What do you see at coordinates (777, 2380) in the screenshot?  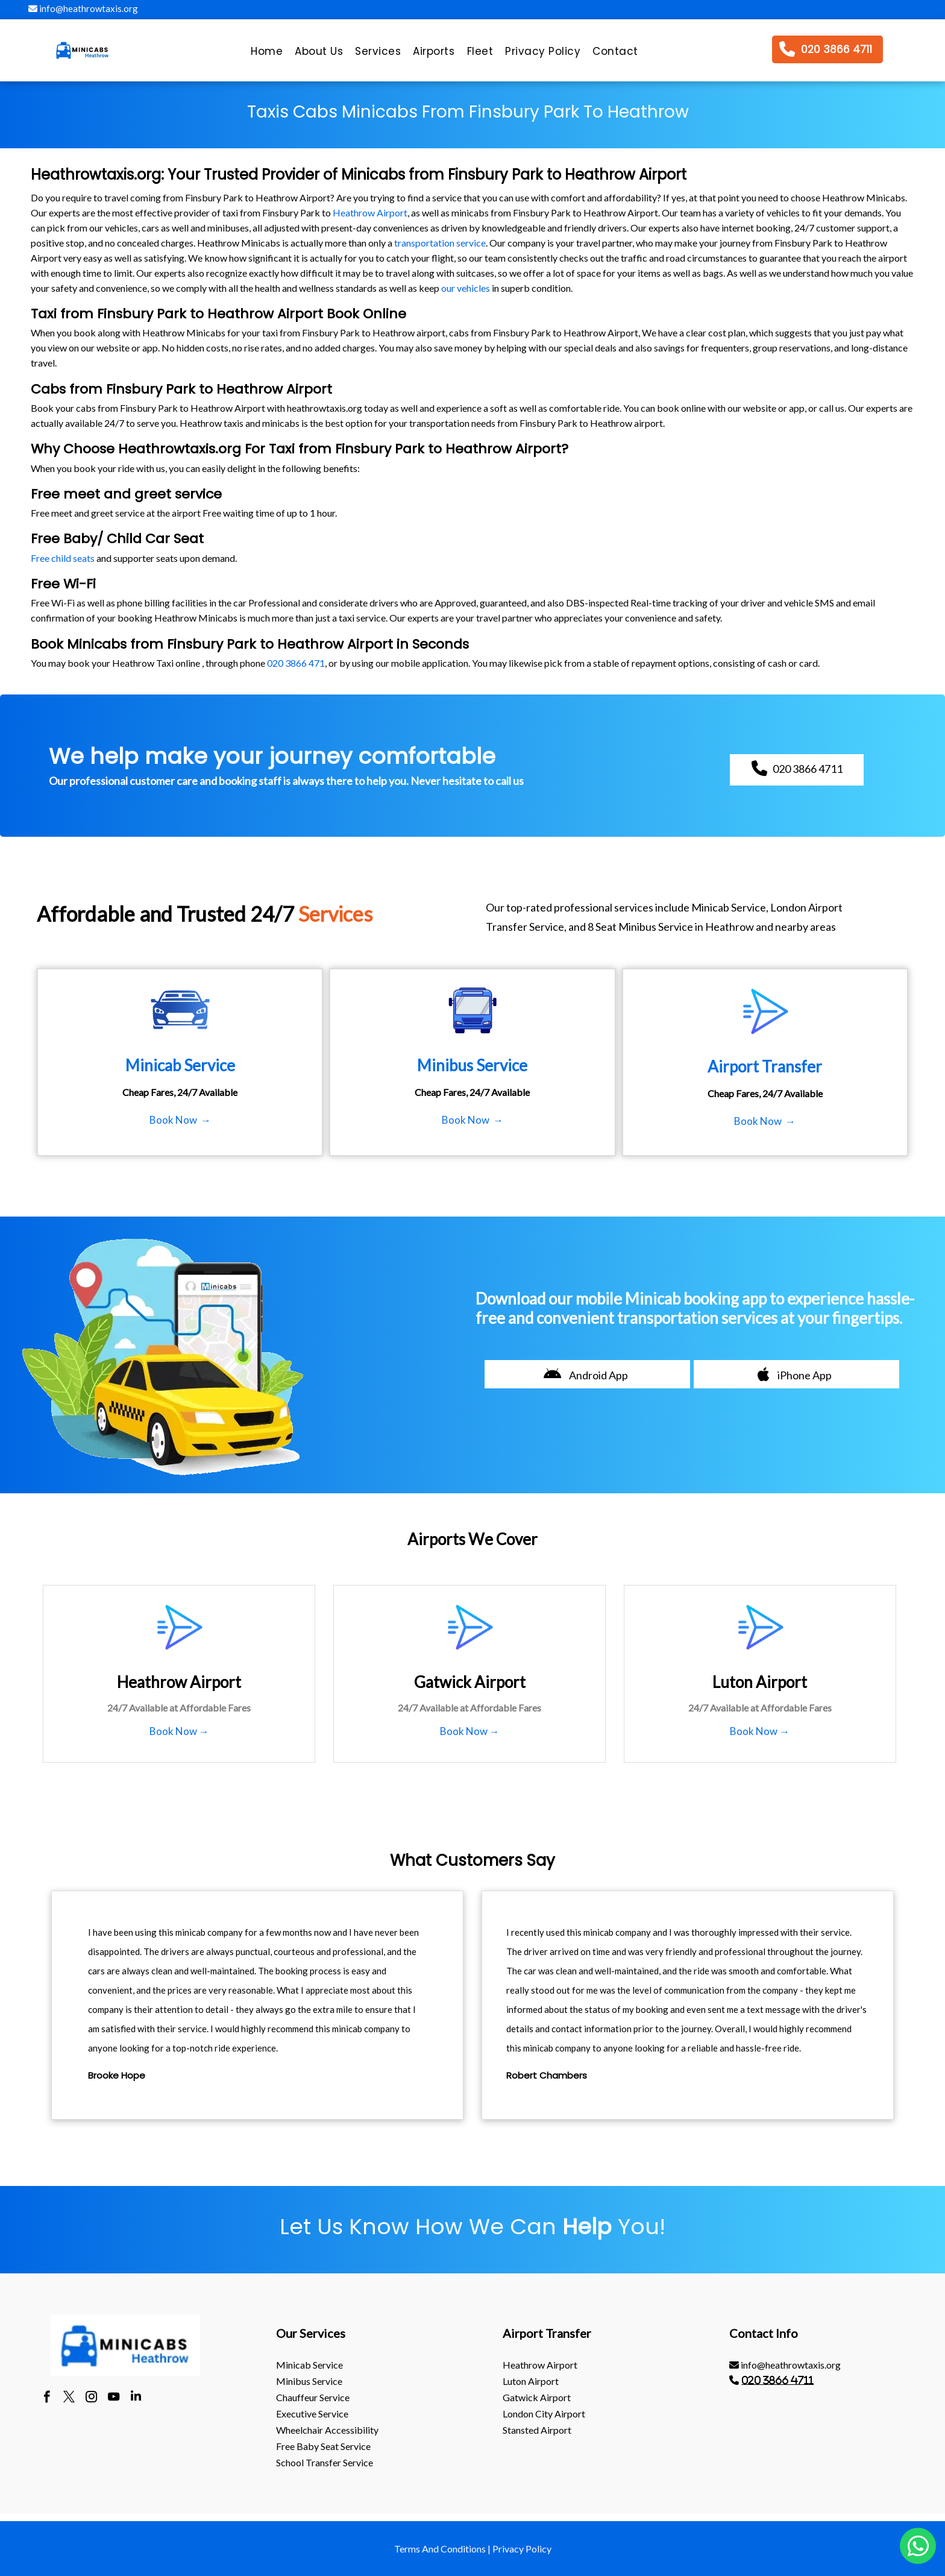 I see `020 3866 4711` at bounding box center [777, 2380].